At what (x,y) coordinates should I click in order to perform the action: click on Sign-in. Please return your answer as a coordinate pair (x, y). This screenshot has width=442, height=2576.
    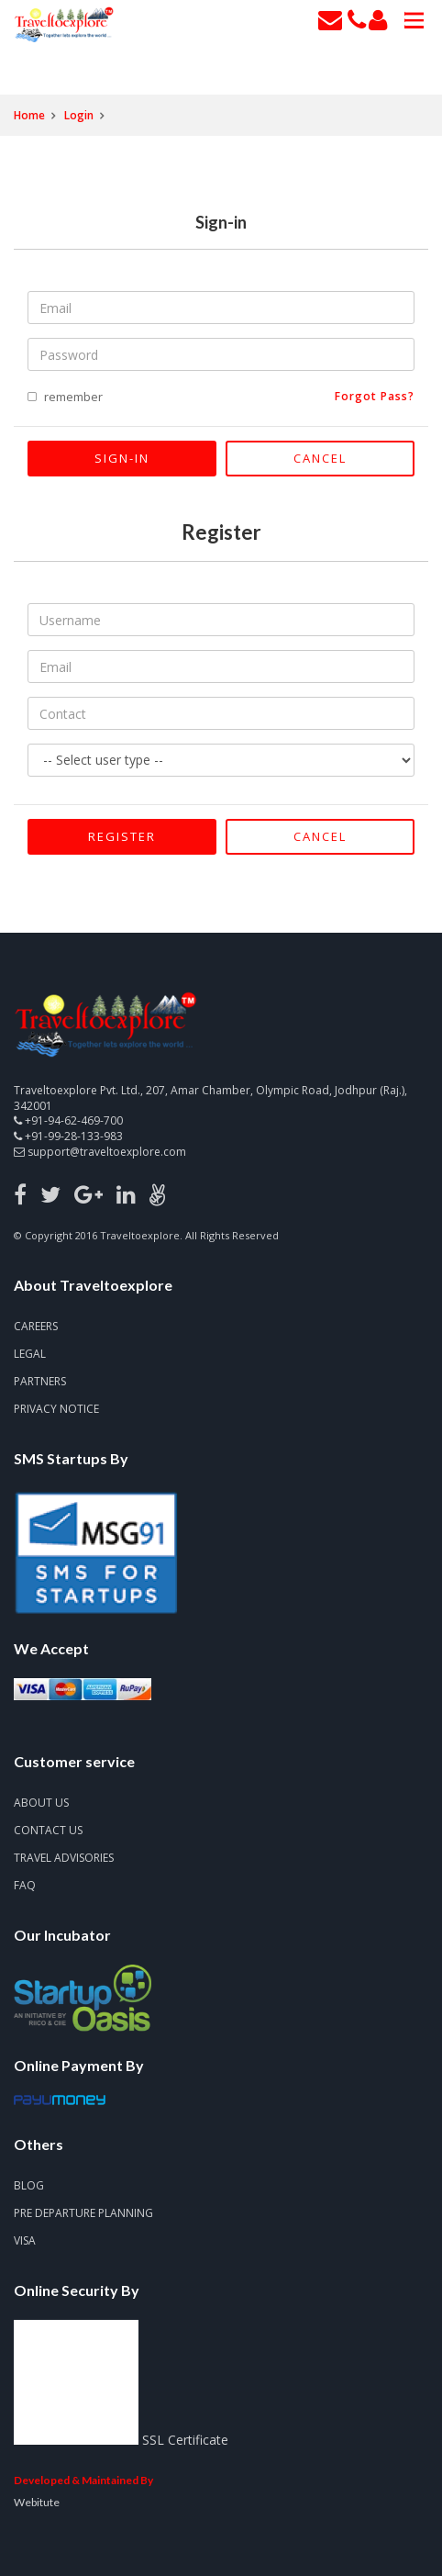
    Looking at the image, I should click on (121, 458).